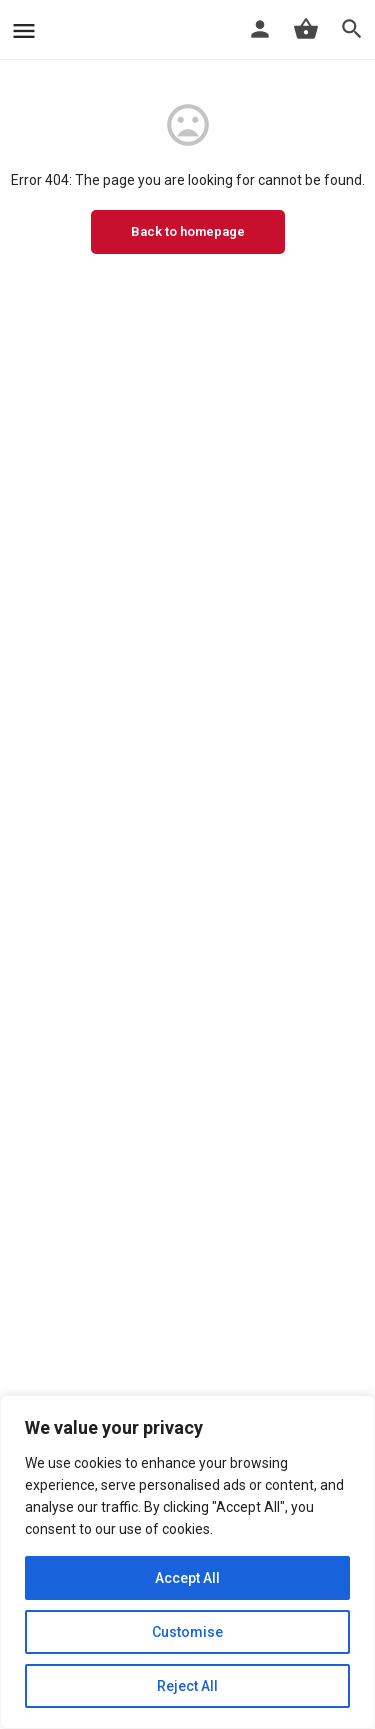 This screenshot has height=1729, width=375. Describe the element at coordinates (188, 231) in the screenshot. I see `Back to homepage` at that location.